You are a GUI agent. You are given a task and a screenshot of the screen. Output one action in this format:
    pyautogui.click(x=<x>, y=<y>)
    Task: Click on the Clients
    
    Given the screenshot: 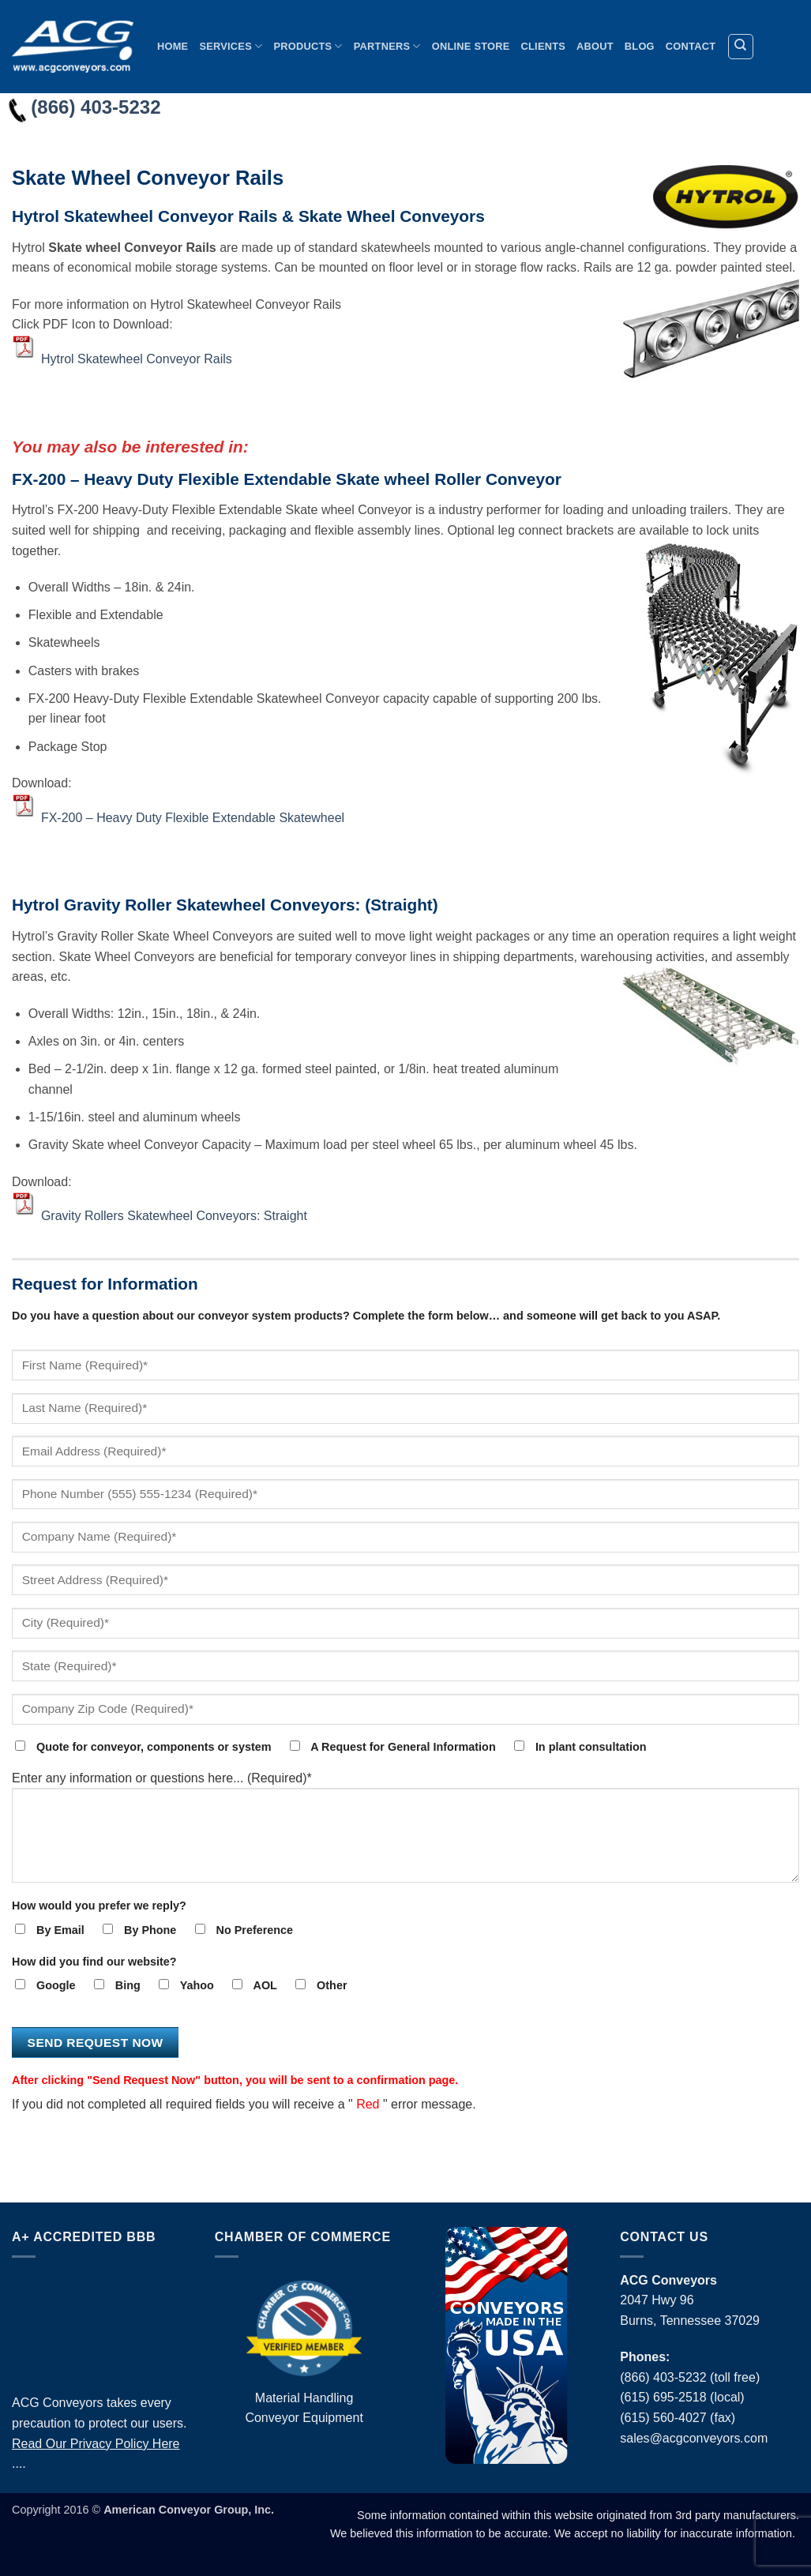 What is the action you would take?
    pyautogui.click(x=543, y=46)
    